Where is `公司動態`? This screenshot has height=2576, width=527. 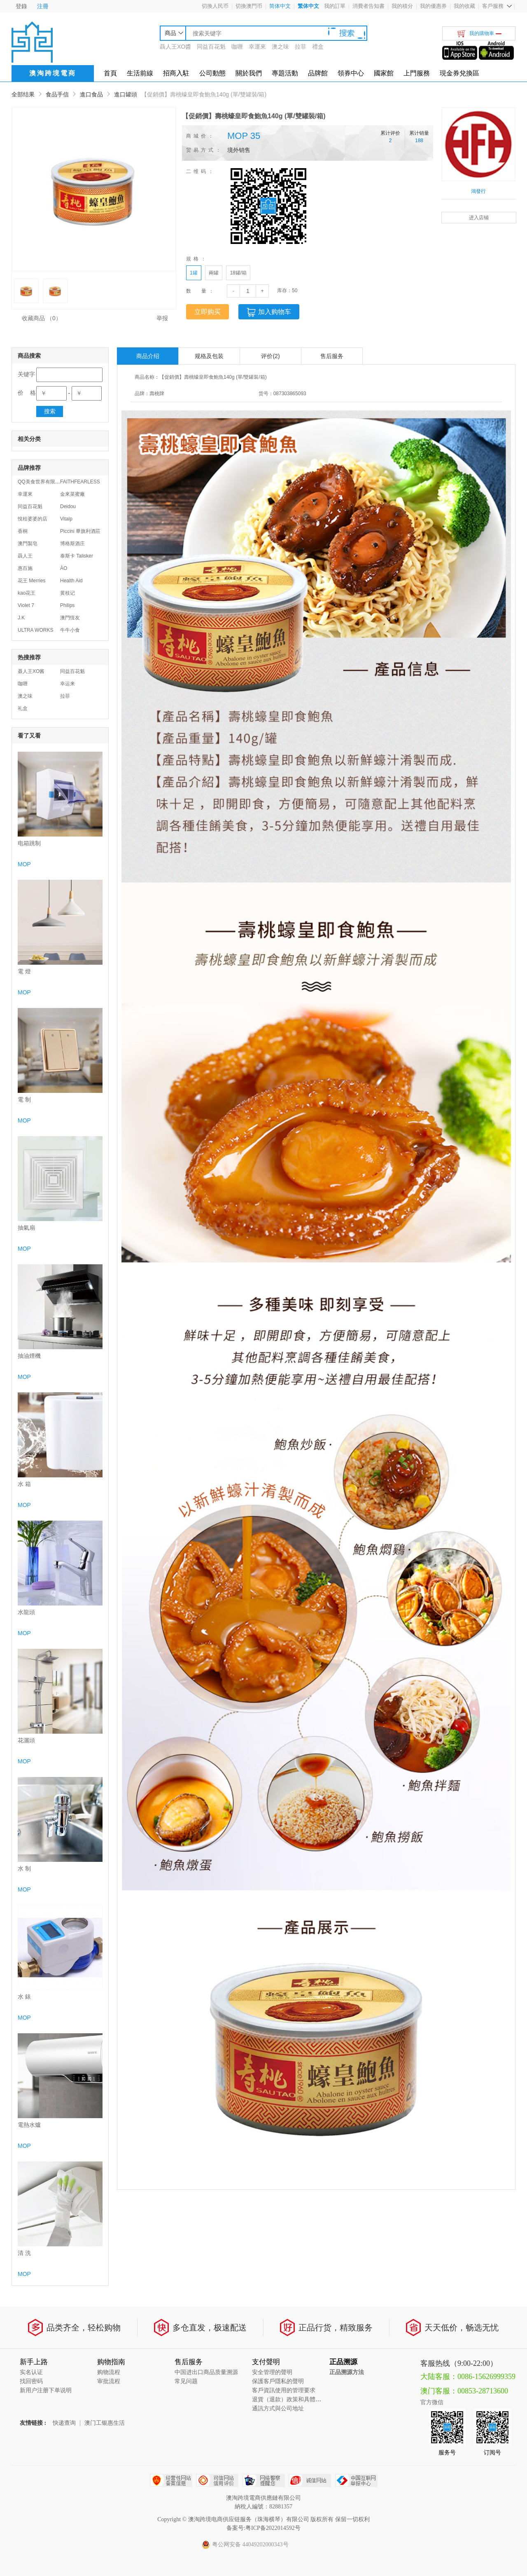 公司動態 is located at coordinates (212, 73).